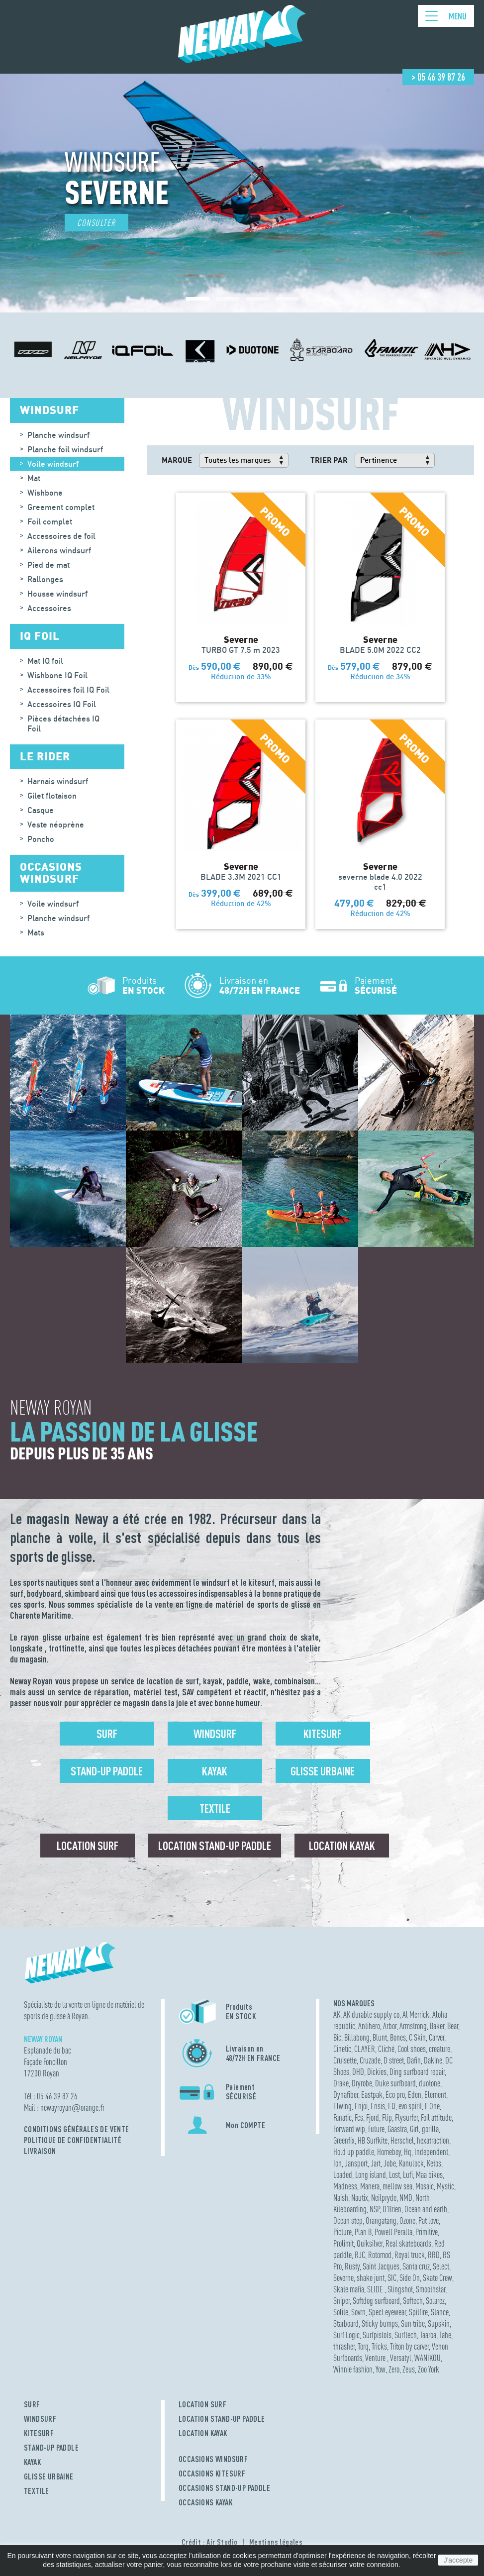 The image size is (484, 2576). Describe the element at coordinates (435, 2094) in the screenshot. I see `Element` at that location.